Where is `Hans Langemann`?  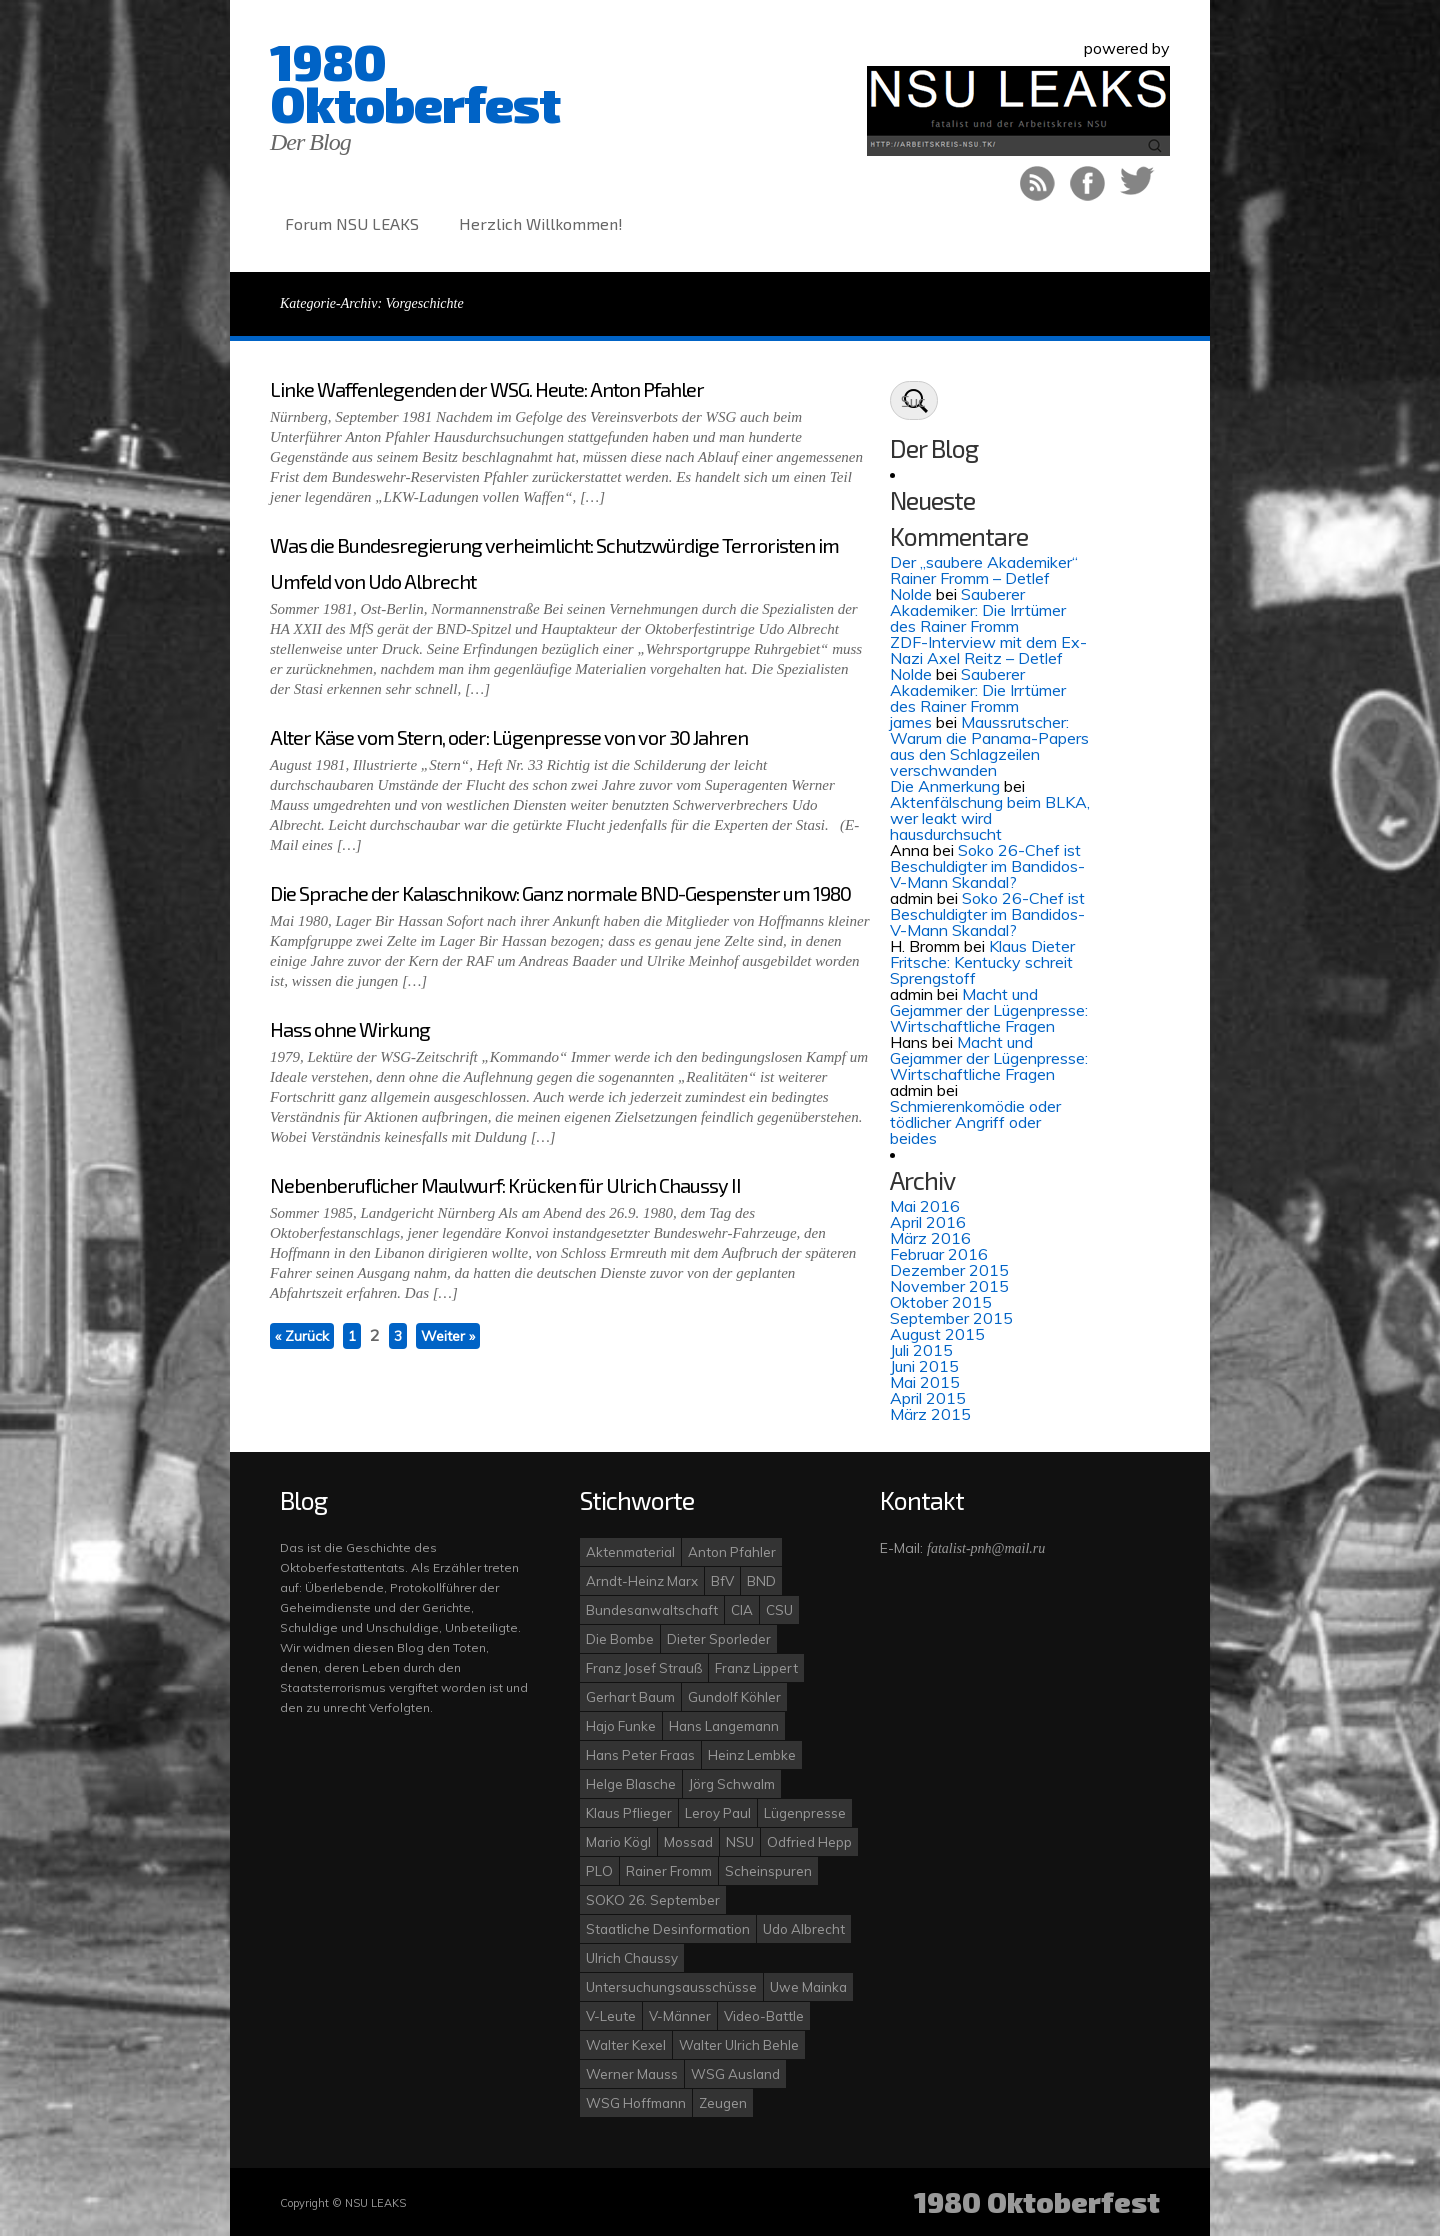 Hans Langemann is located at coordinates (724, 1726).